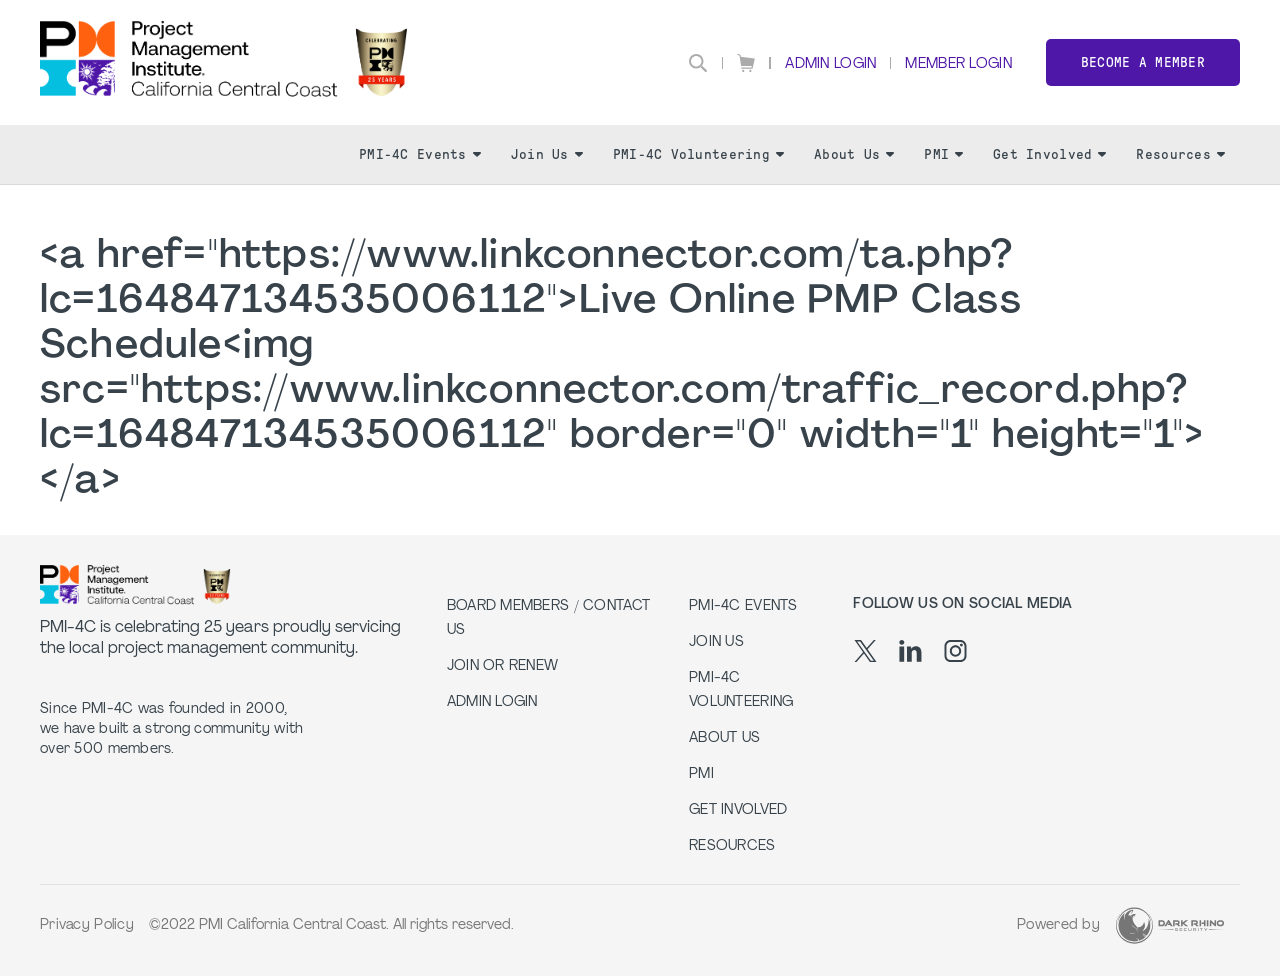 This screenshot has height=976, width=1280. What do you see at coordinates (420, 154) in the screenshot?
I see `PMI-4C Events` at bounding box center [420, 154].